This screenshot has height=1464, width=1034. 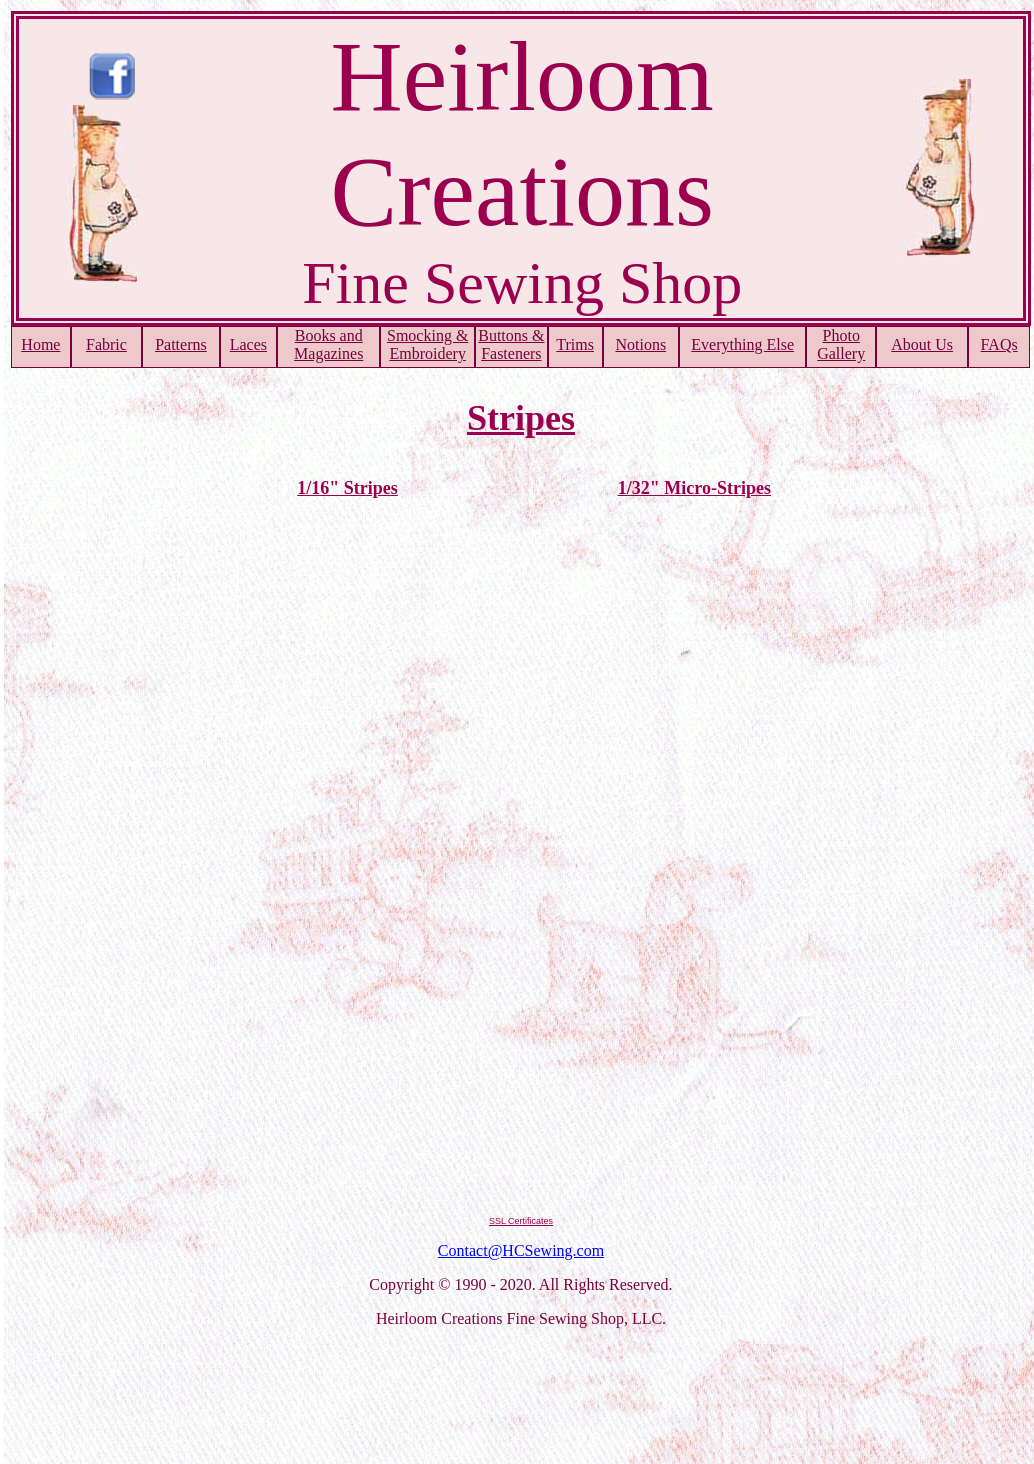 I want to click on Everything Else, so click(x=742, y=344).